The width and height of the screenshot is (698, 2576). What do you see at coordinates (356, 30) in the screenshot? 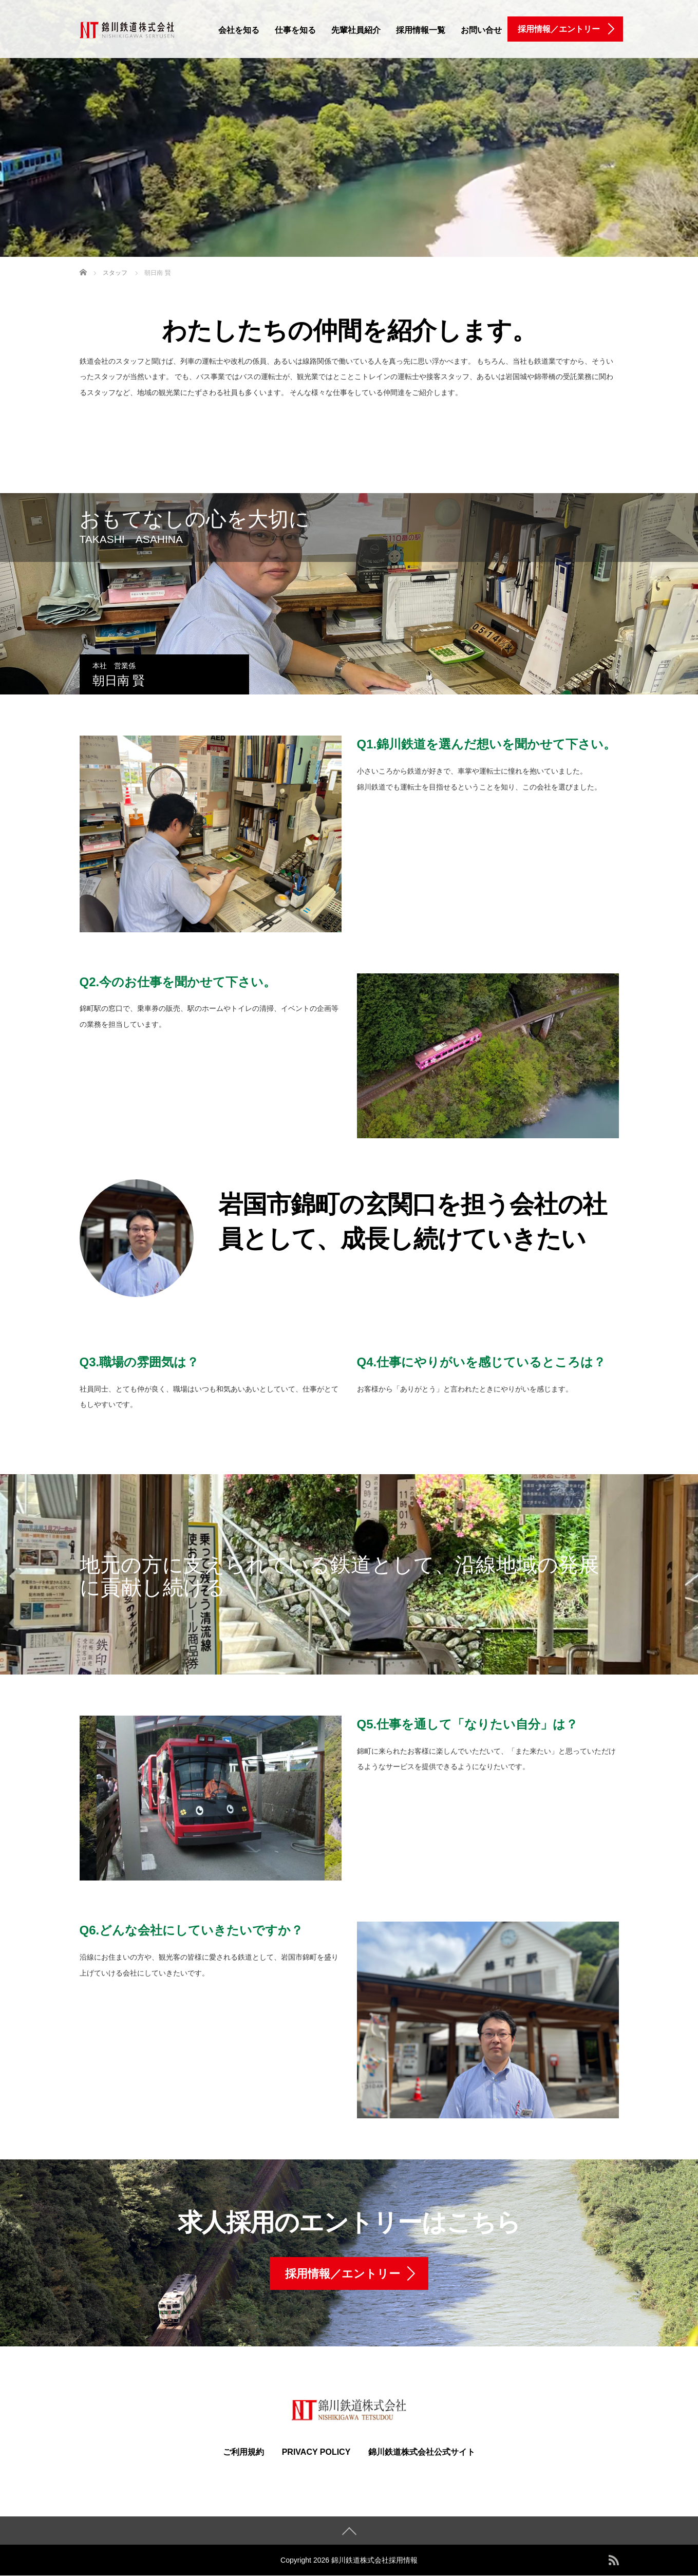
I see `先輩社員紹介` at bounding box center [356, 30].